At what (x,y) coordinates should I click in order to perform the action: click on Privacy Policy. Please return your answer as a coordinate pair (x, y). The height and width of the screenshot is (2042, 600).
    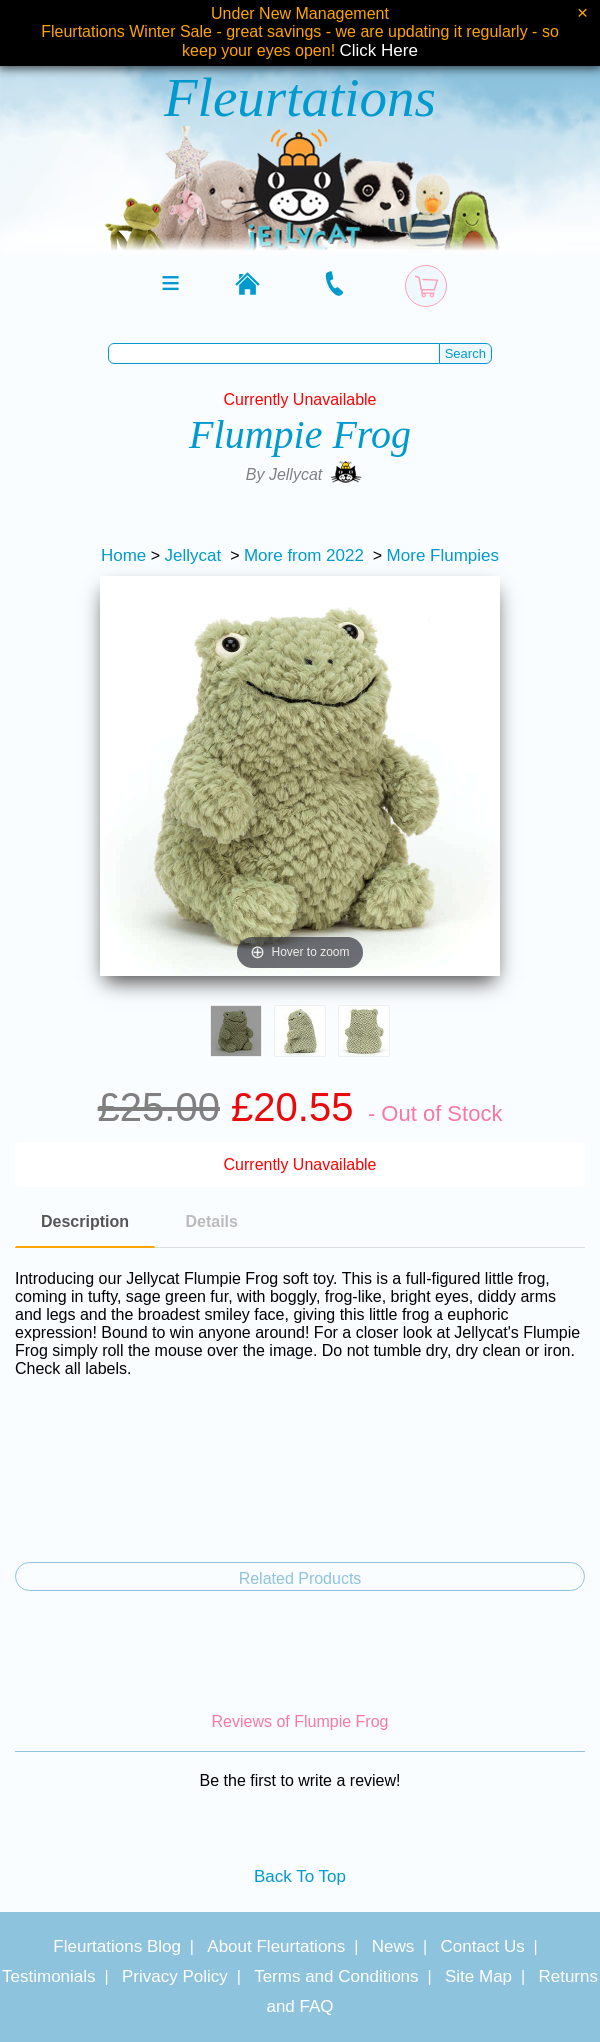
    Looking at the image, I should click on (175, 1976).